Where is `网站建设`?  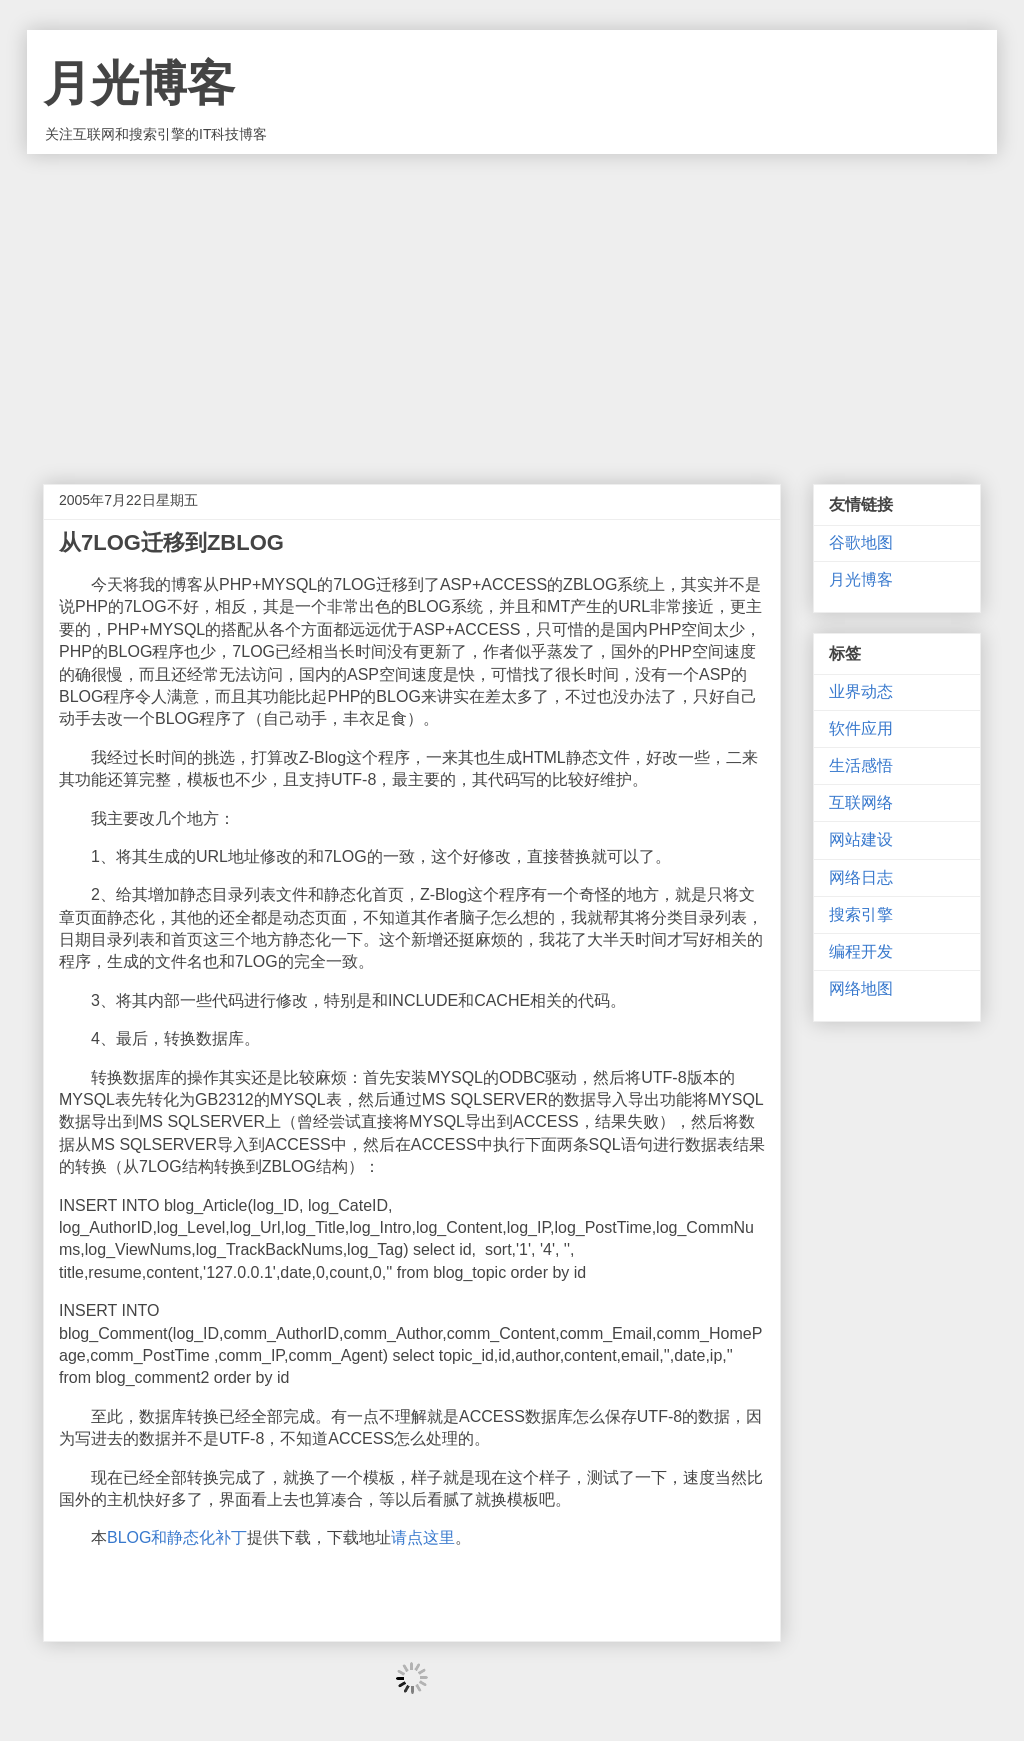
网站建设 is located at coordinates (861, 839).